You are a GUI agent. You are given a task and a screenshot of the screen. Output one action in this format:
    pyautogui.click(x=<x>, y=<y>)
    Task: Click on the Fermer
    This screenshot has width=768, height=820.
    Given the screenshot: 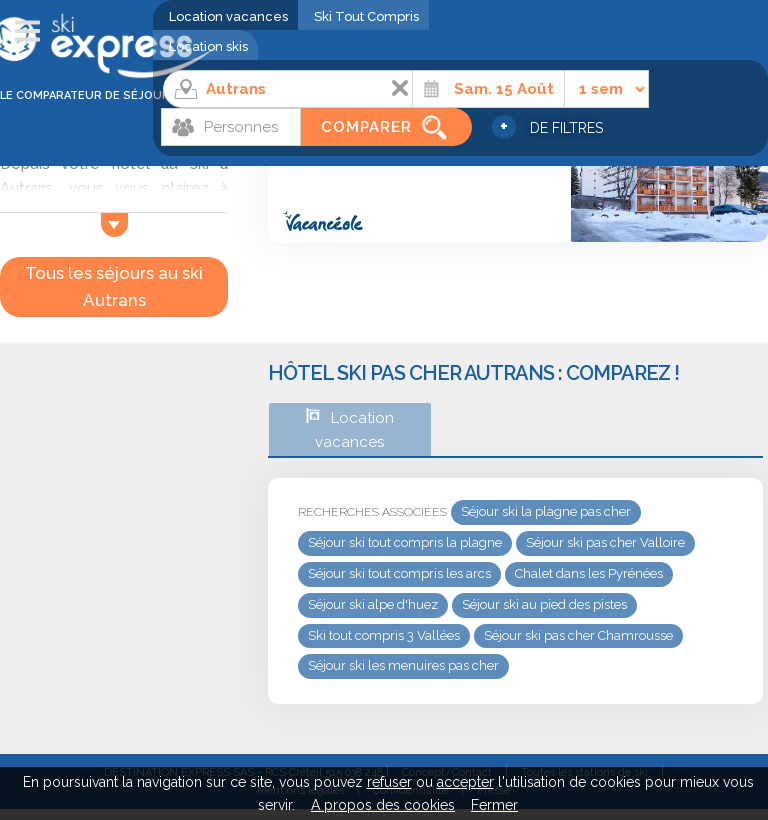 What is the action you would take?
    pyautogui.click(x=494, y=805)
    